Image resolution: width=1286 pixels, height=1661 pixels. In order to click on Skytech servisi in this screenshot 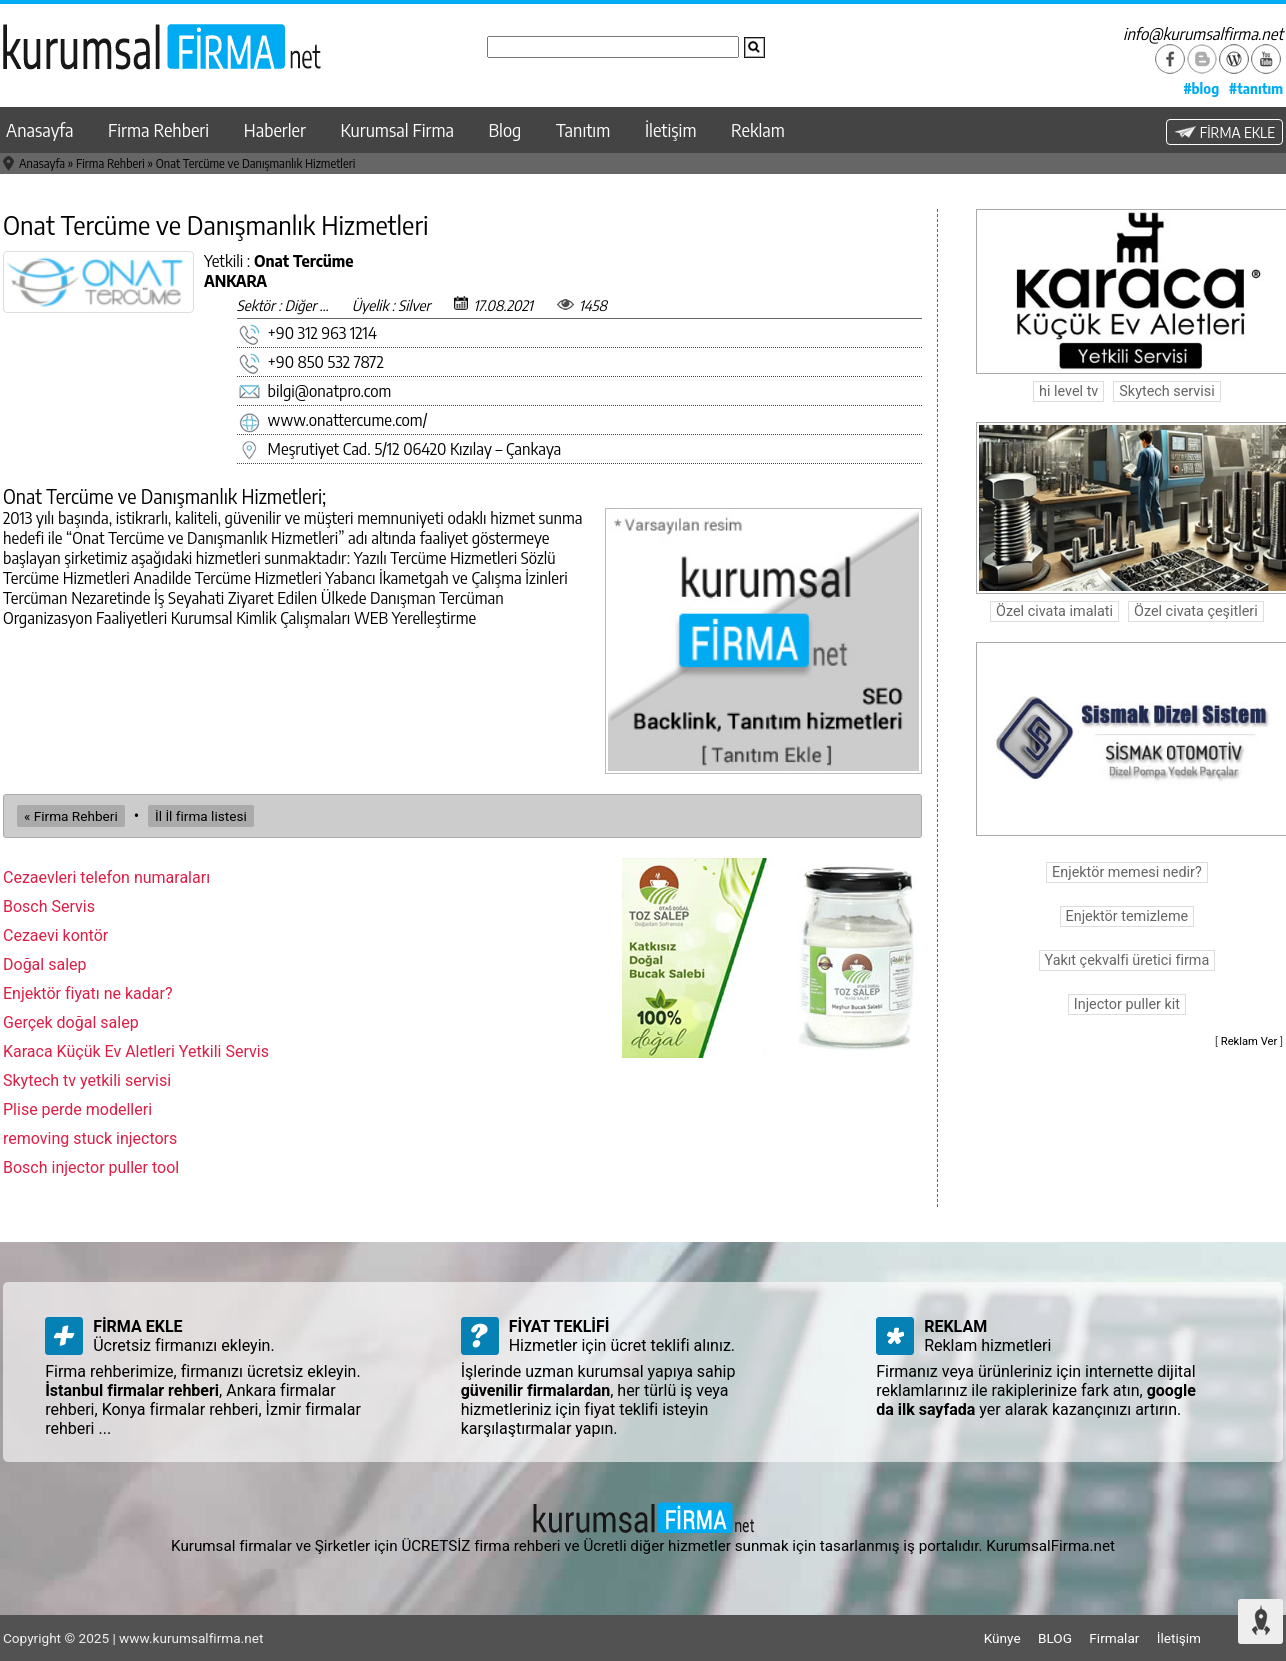, I will do `click(1166, 391)`.